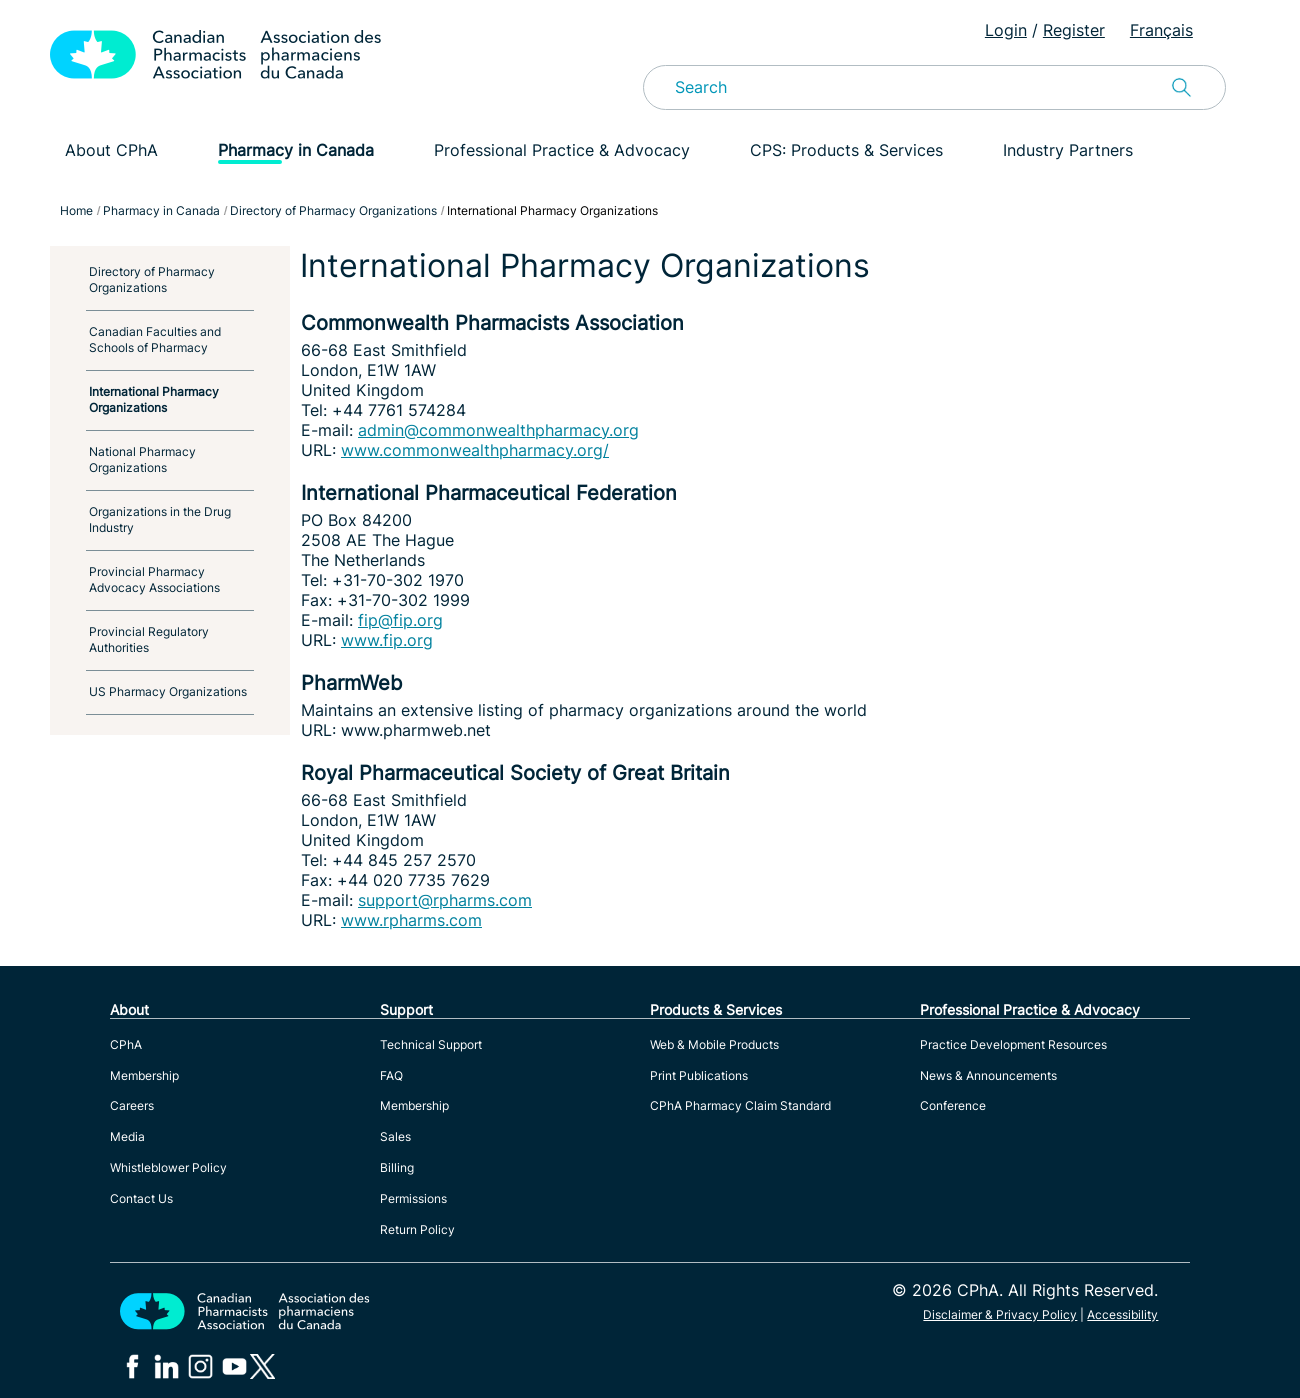  I want to click on www.fip.org, so click(387, 640).